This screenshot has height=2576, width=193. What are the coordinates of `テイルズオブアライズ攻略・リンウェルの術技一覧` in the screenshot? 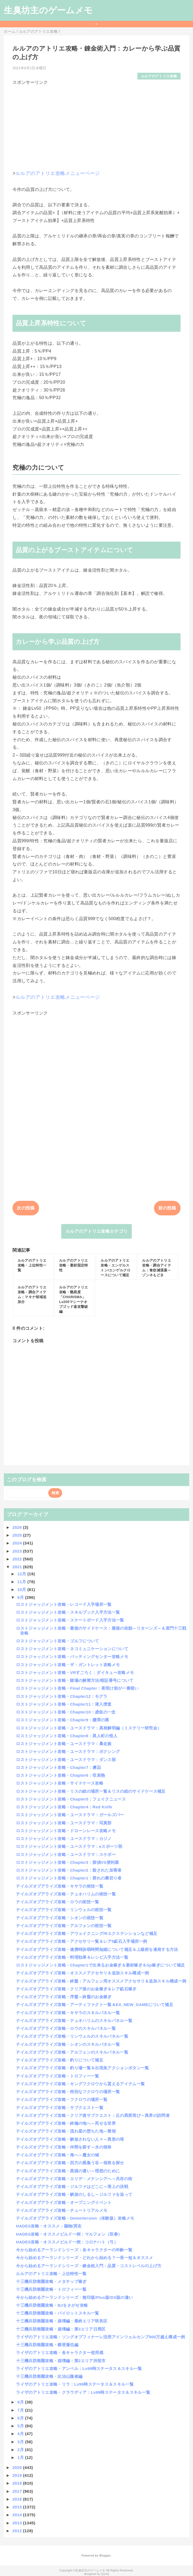 It's located at (63, 1909).